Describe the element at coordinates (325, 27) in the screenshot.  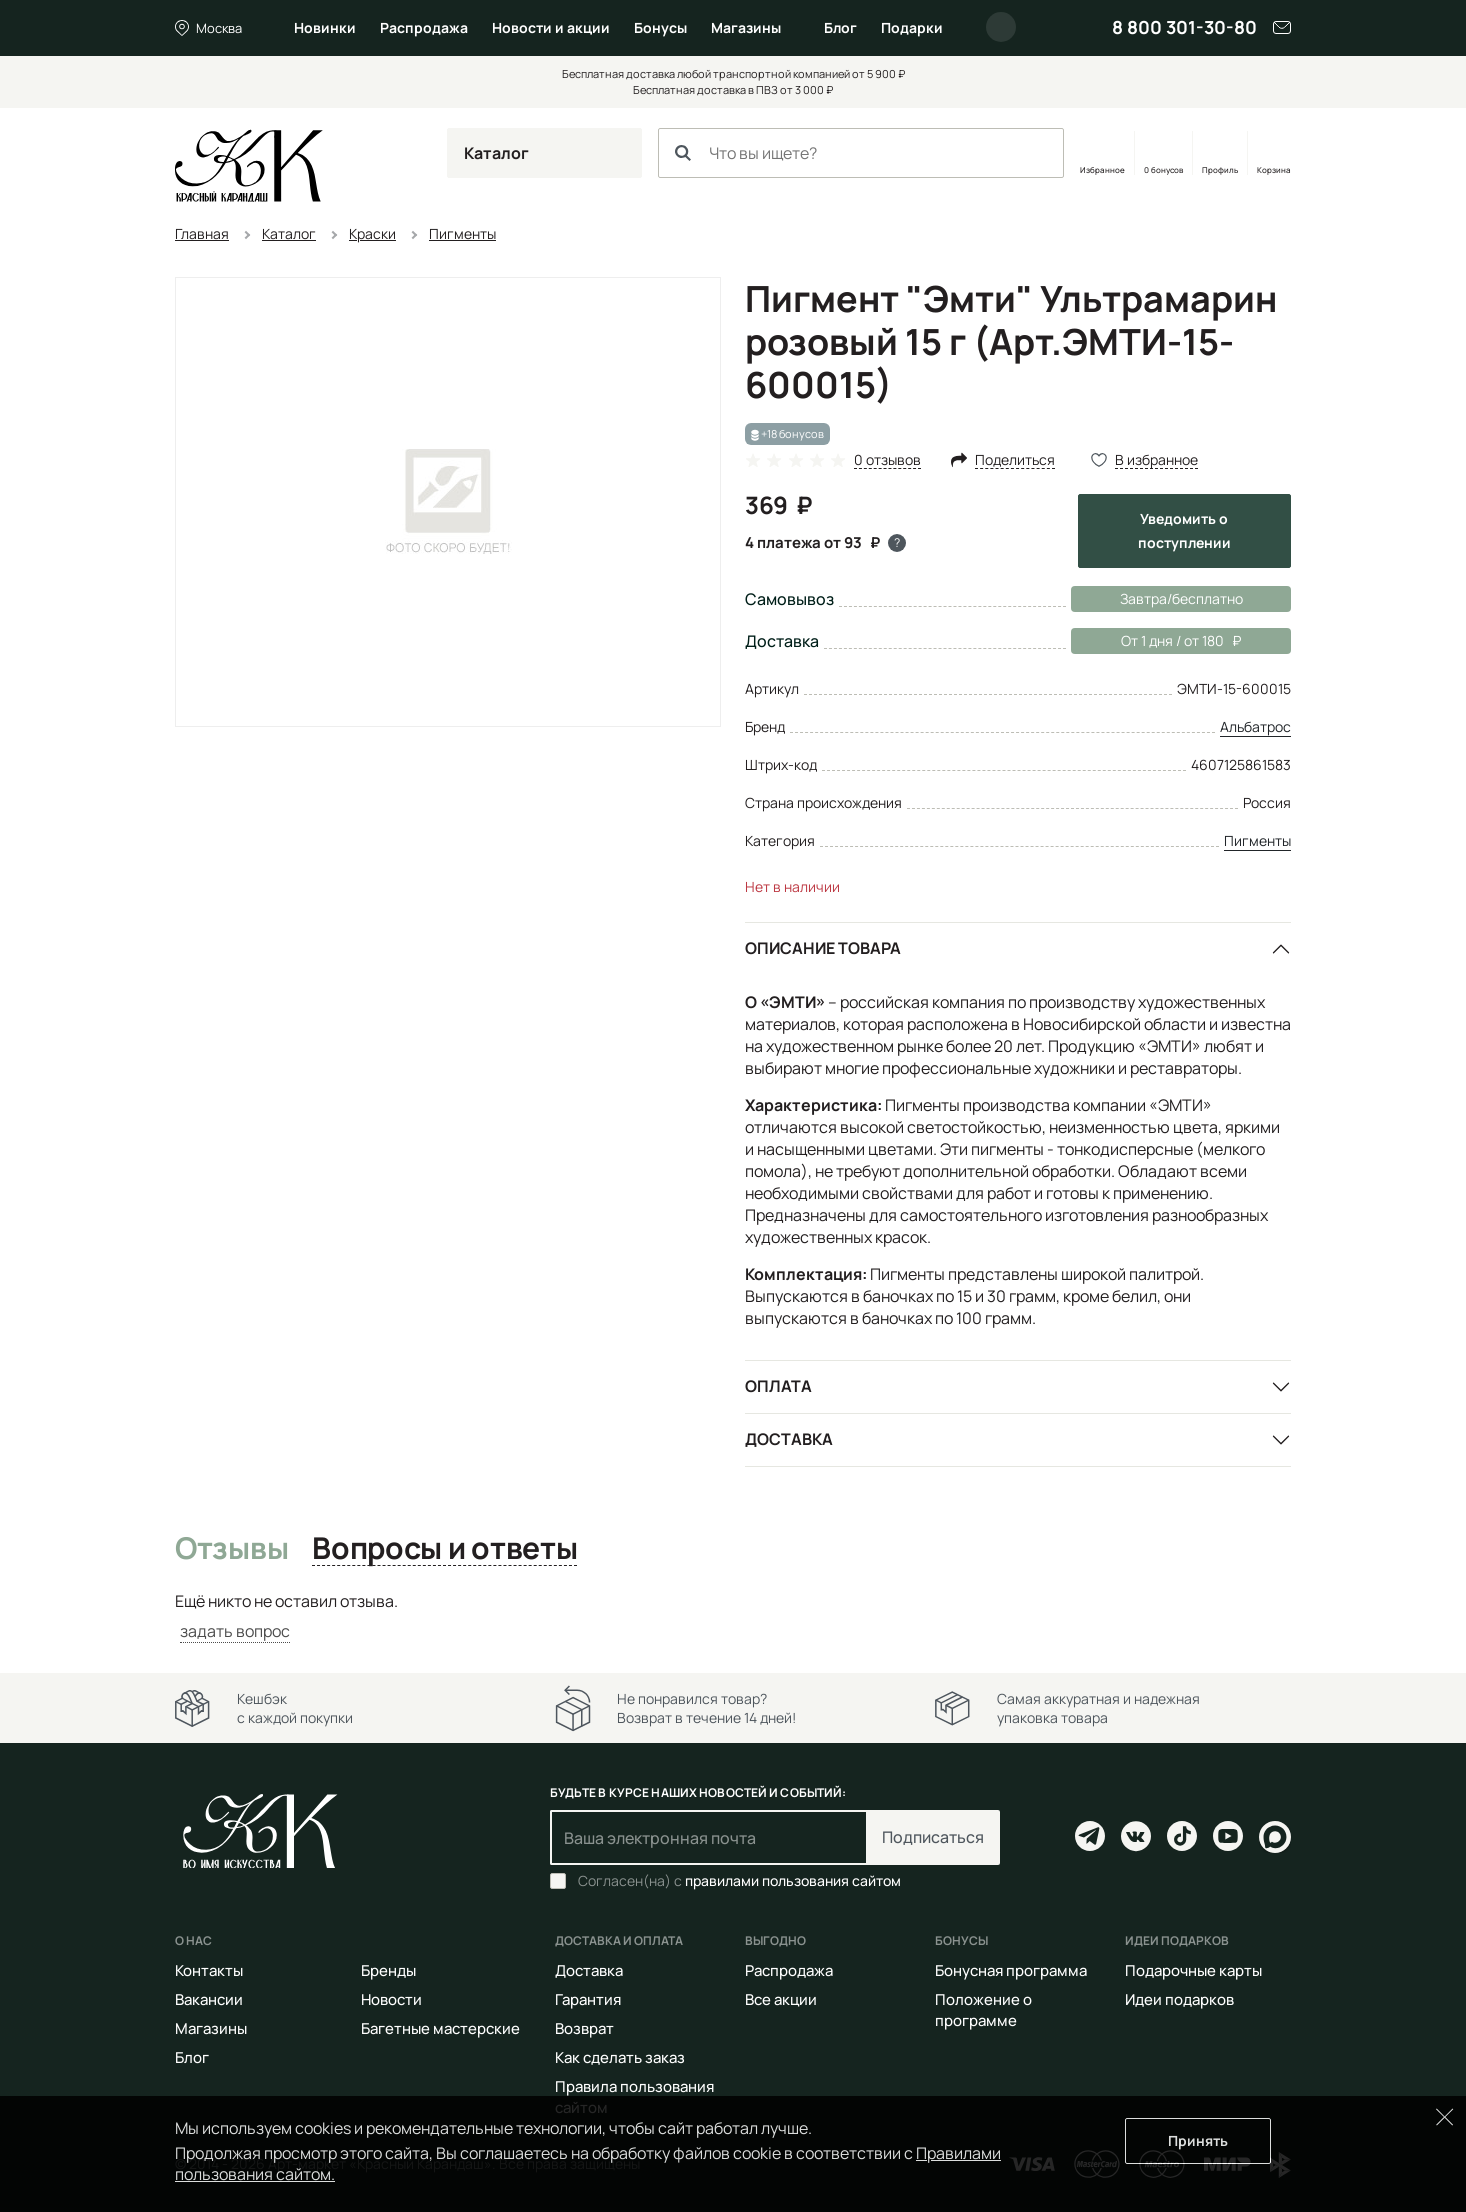
I see `Новинки` at that location.